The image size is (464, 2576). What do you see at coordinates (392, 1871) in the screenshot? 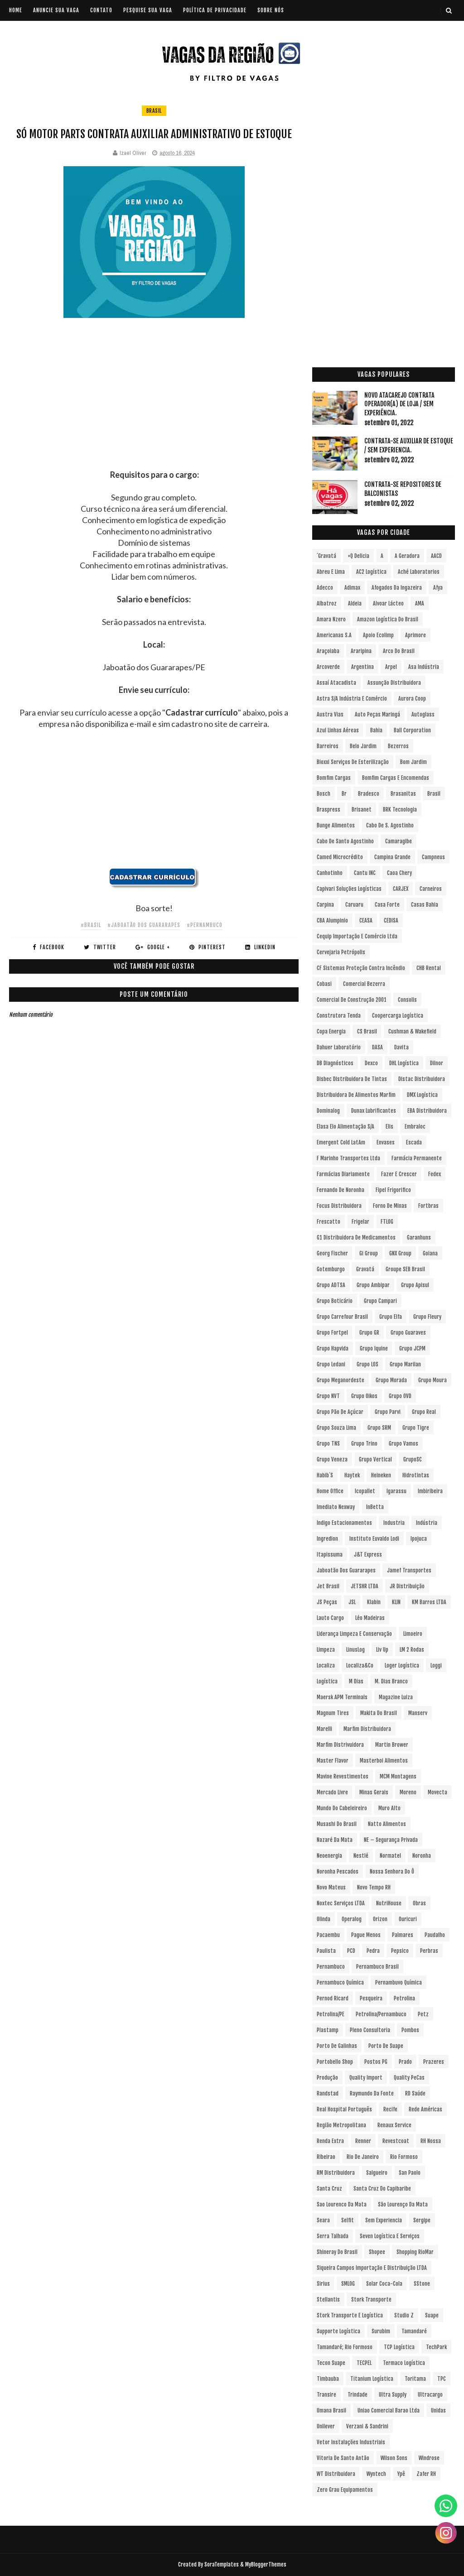
I see `Nossa Senhora do Ô` at bounding box center [392, 1871].